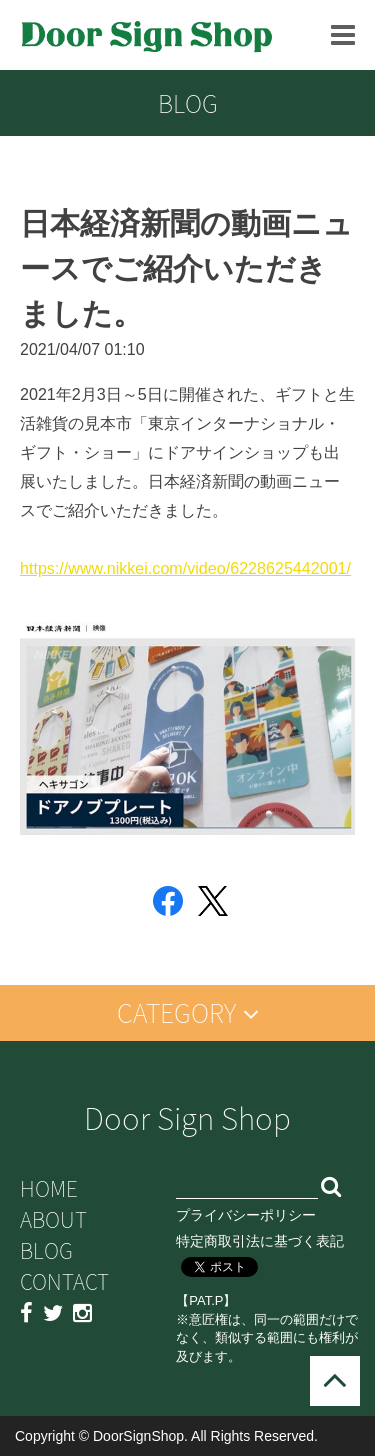  What do you see at coordinates (64, 1281) in the screenshot?
I see `CONTACT` at bounding box center [64, 1281].